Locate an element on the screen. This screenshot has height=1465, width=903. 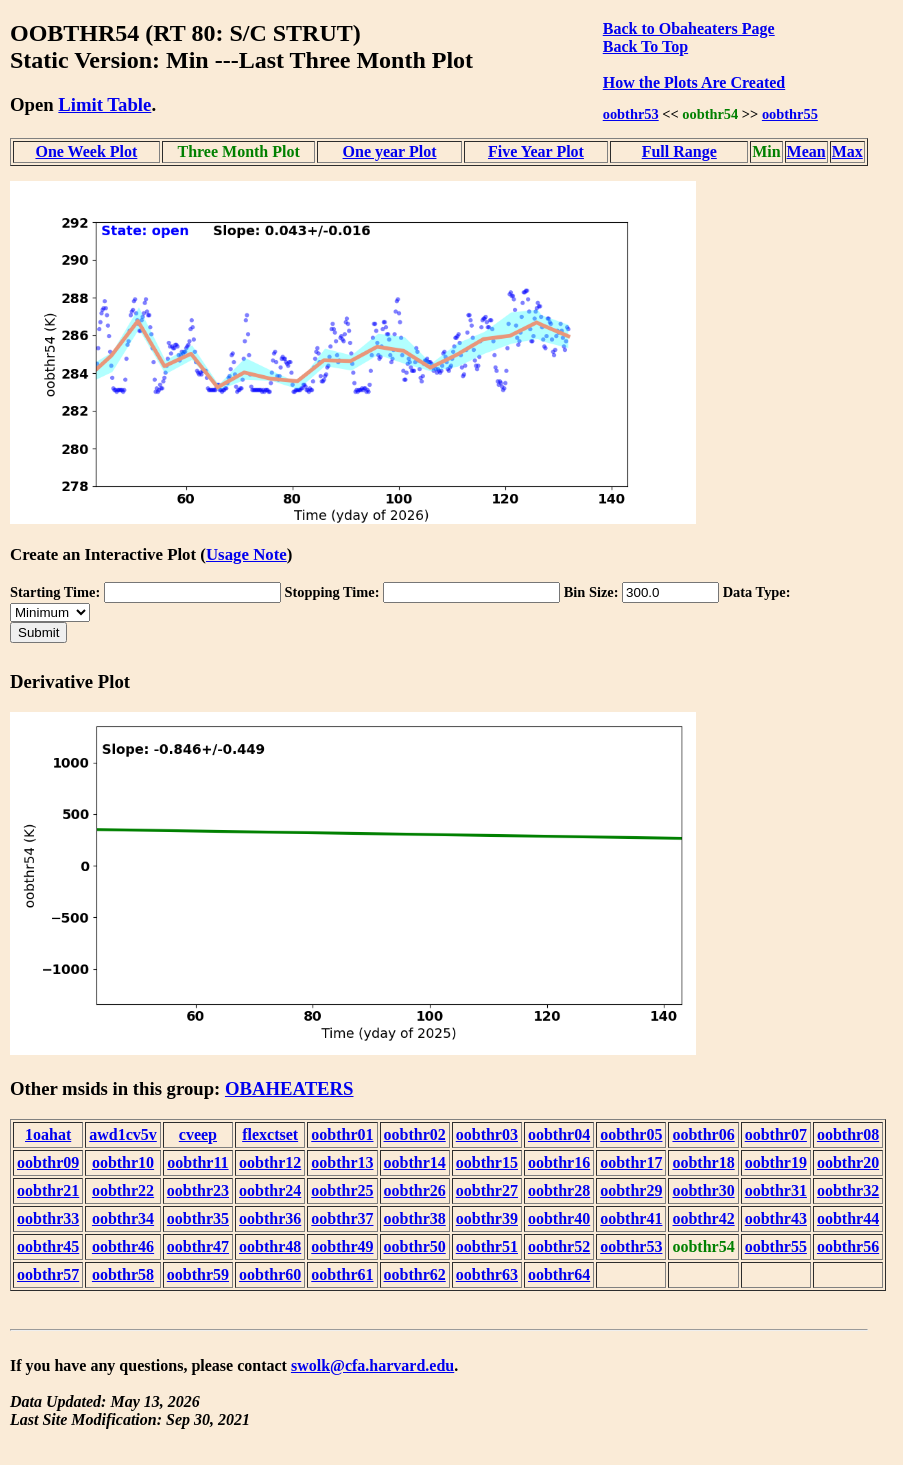
awd1cv5v is located at coordinates (123, 1134).